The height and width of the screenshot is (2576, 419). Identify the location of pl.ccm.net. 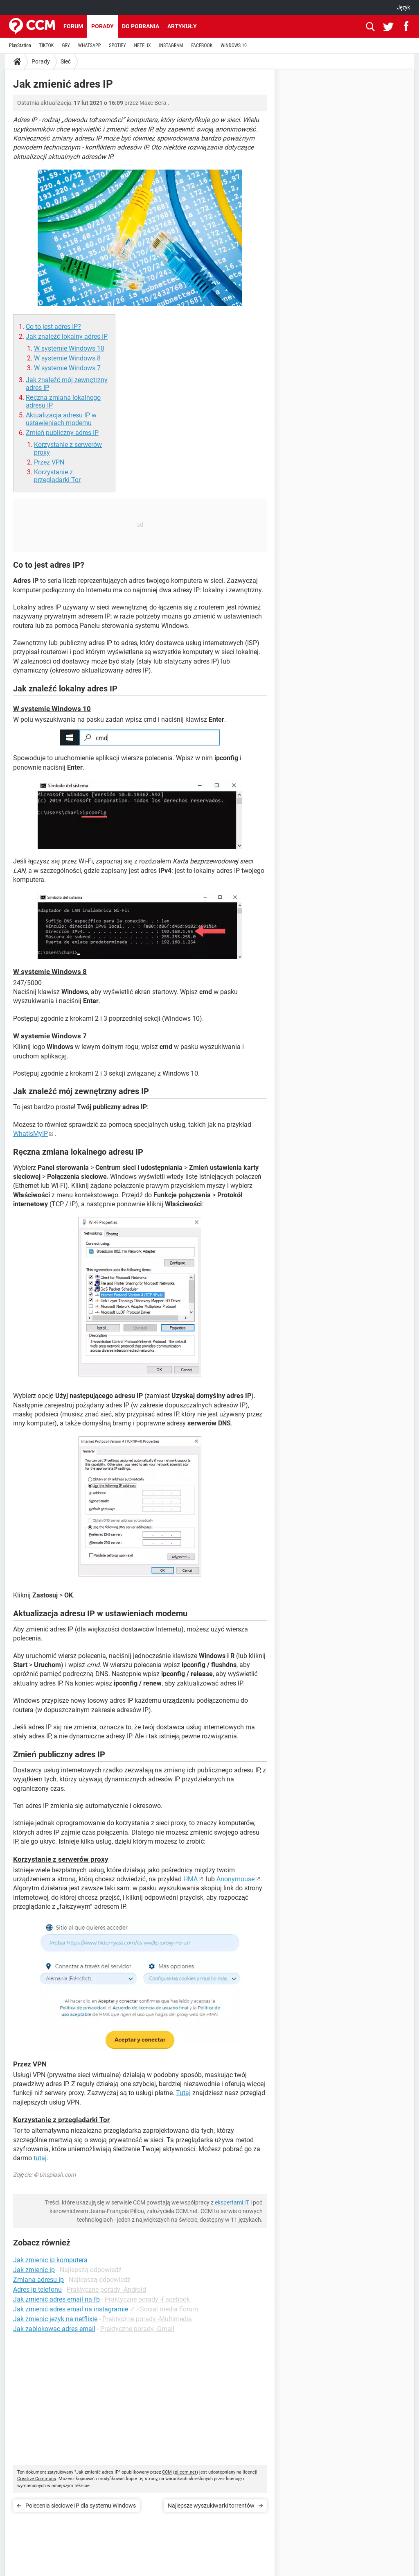
(185, 2472).